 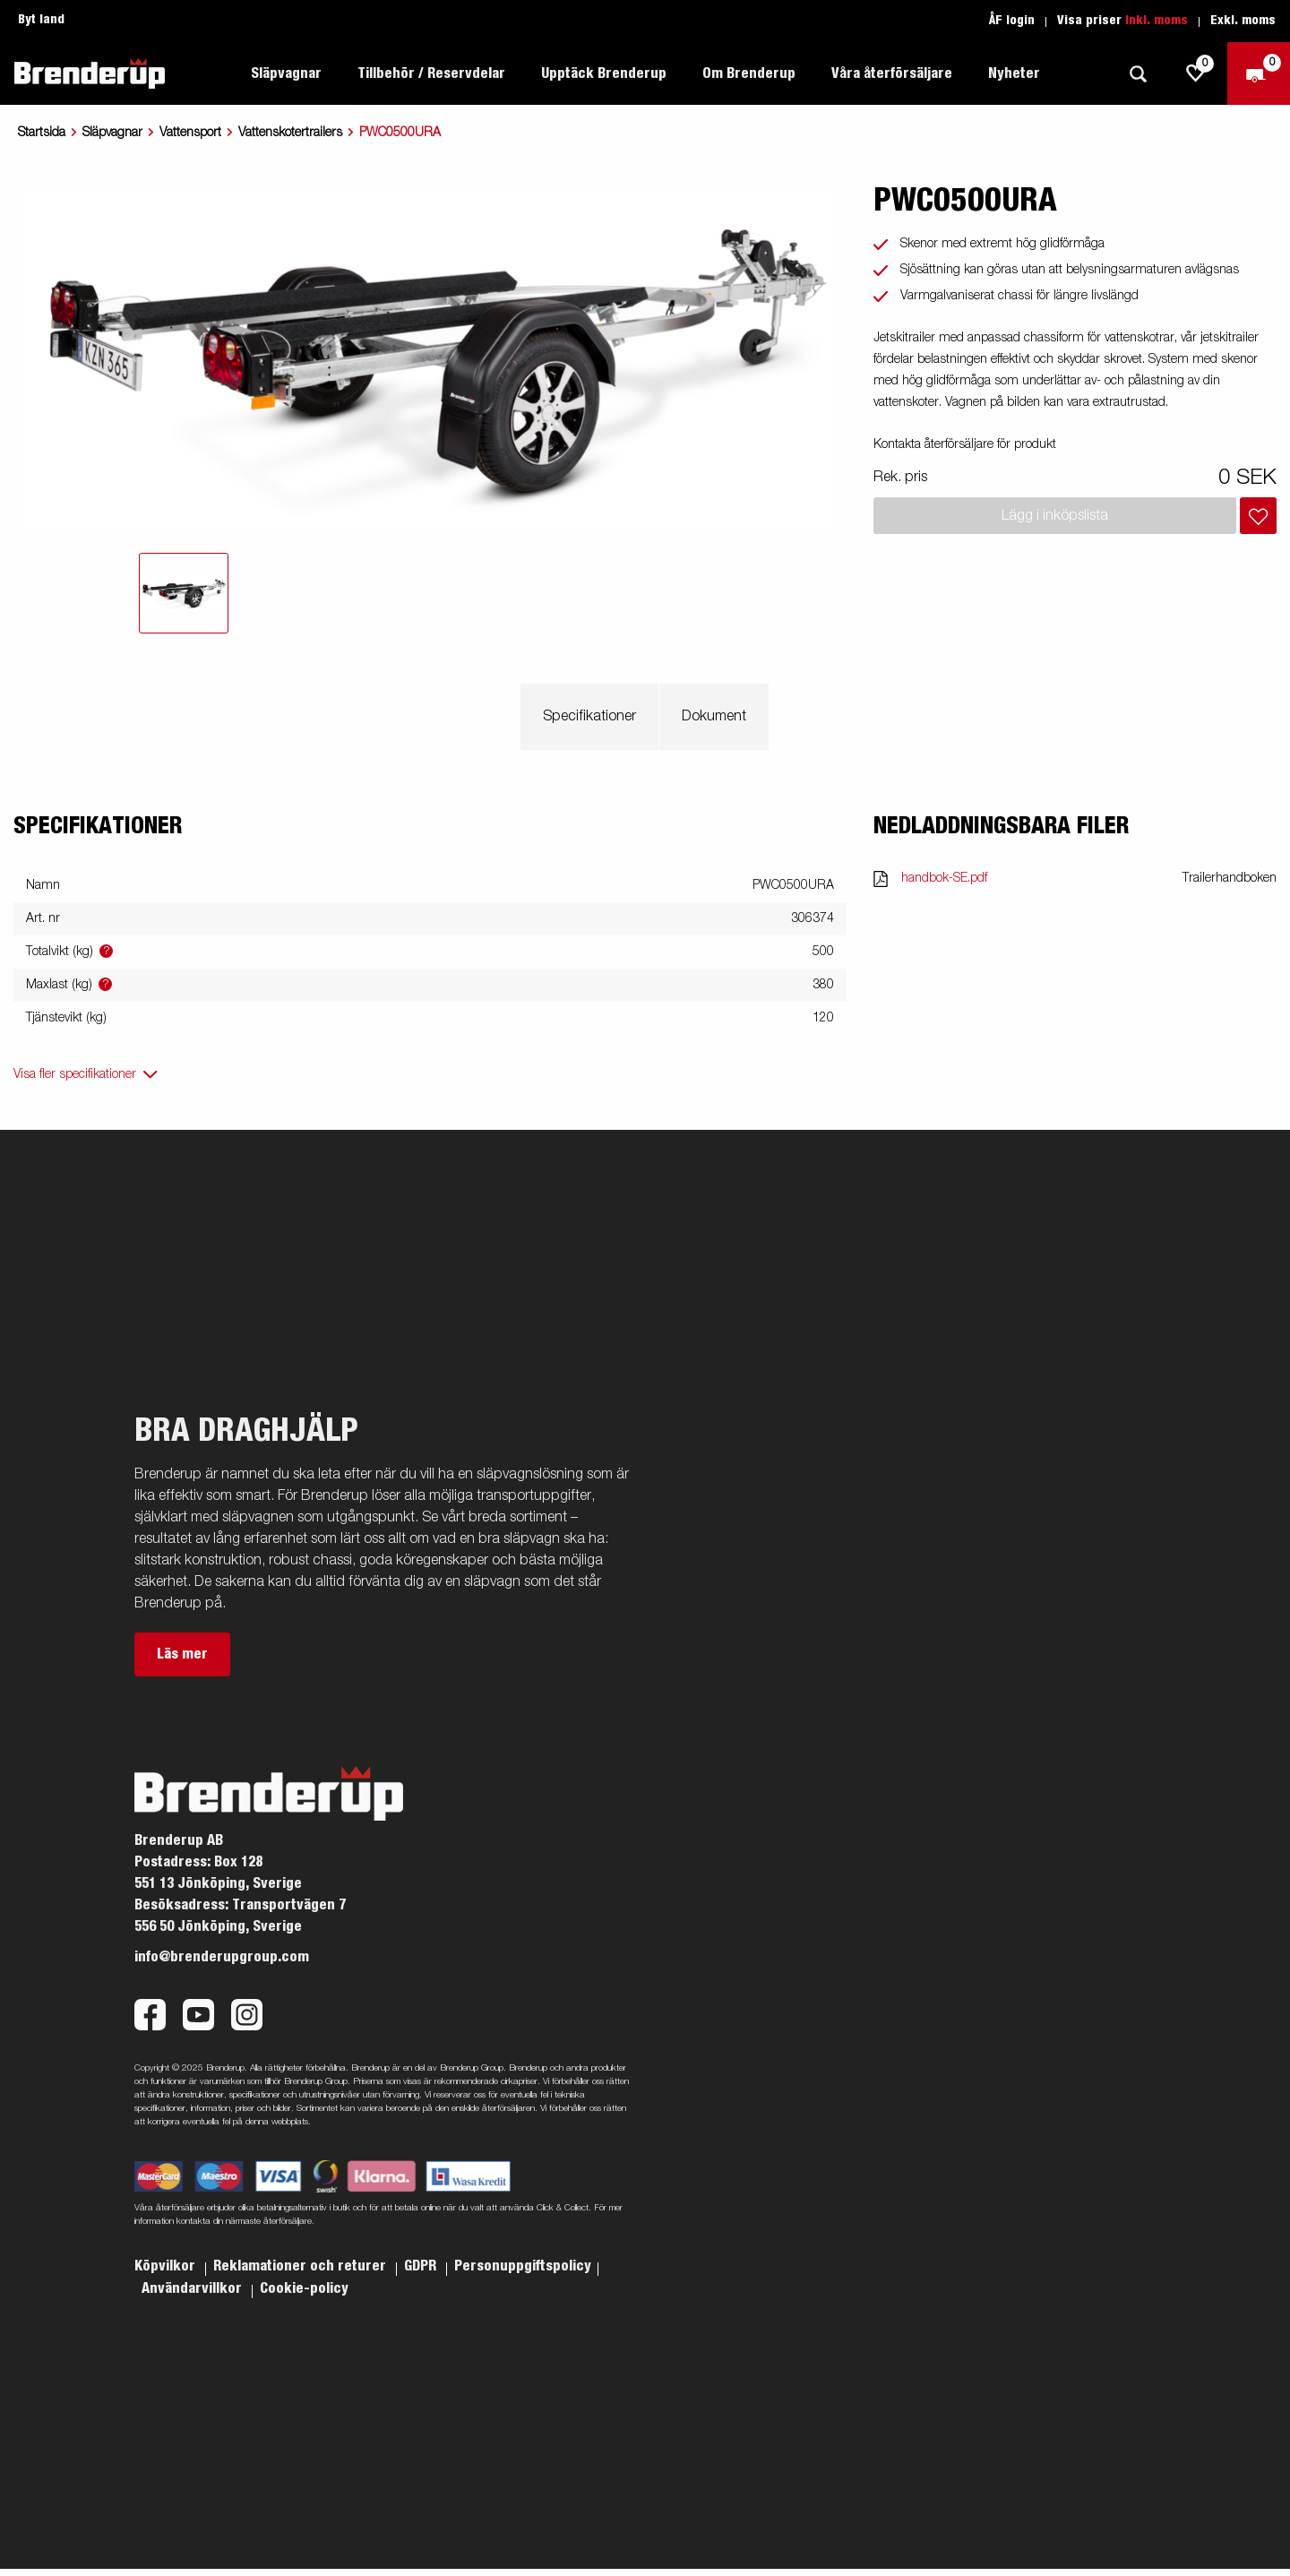 What do you see at coordinates (1196, 73) in the screenshot?
I see `[js.go.to.shoppinglist]` at bounding box center [1196, 73].